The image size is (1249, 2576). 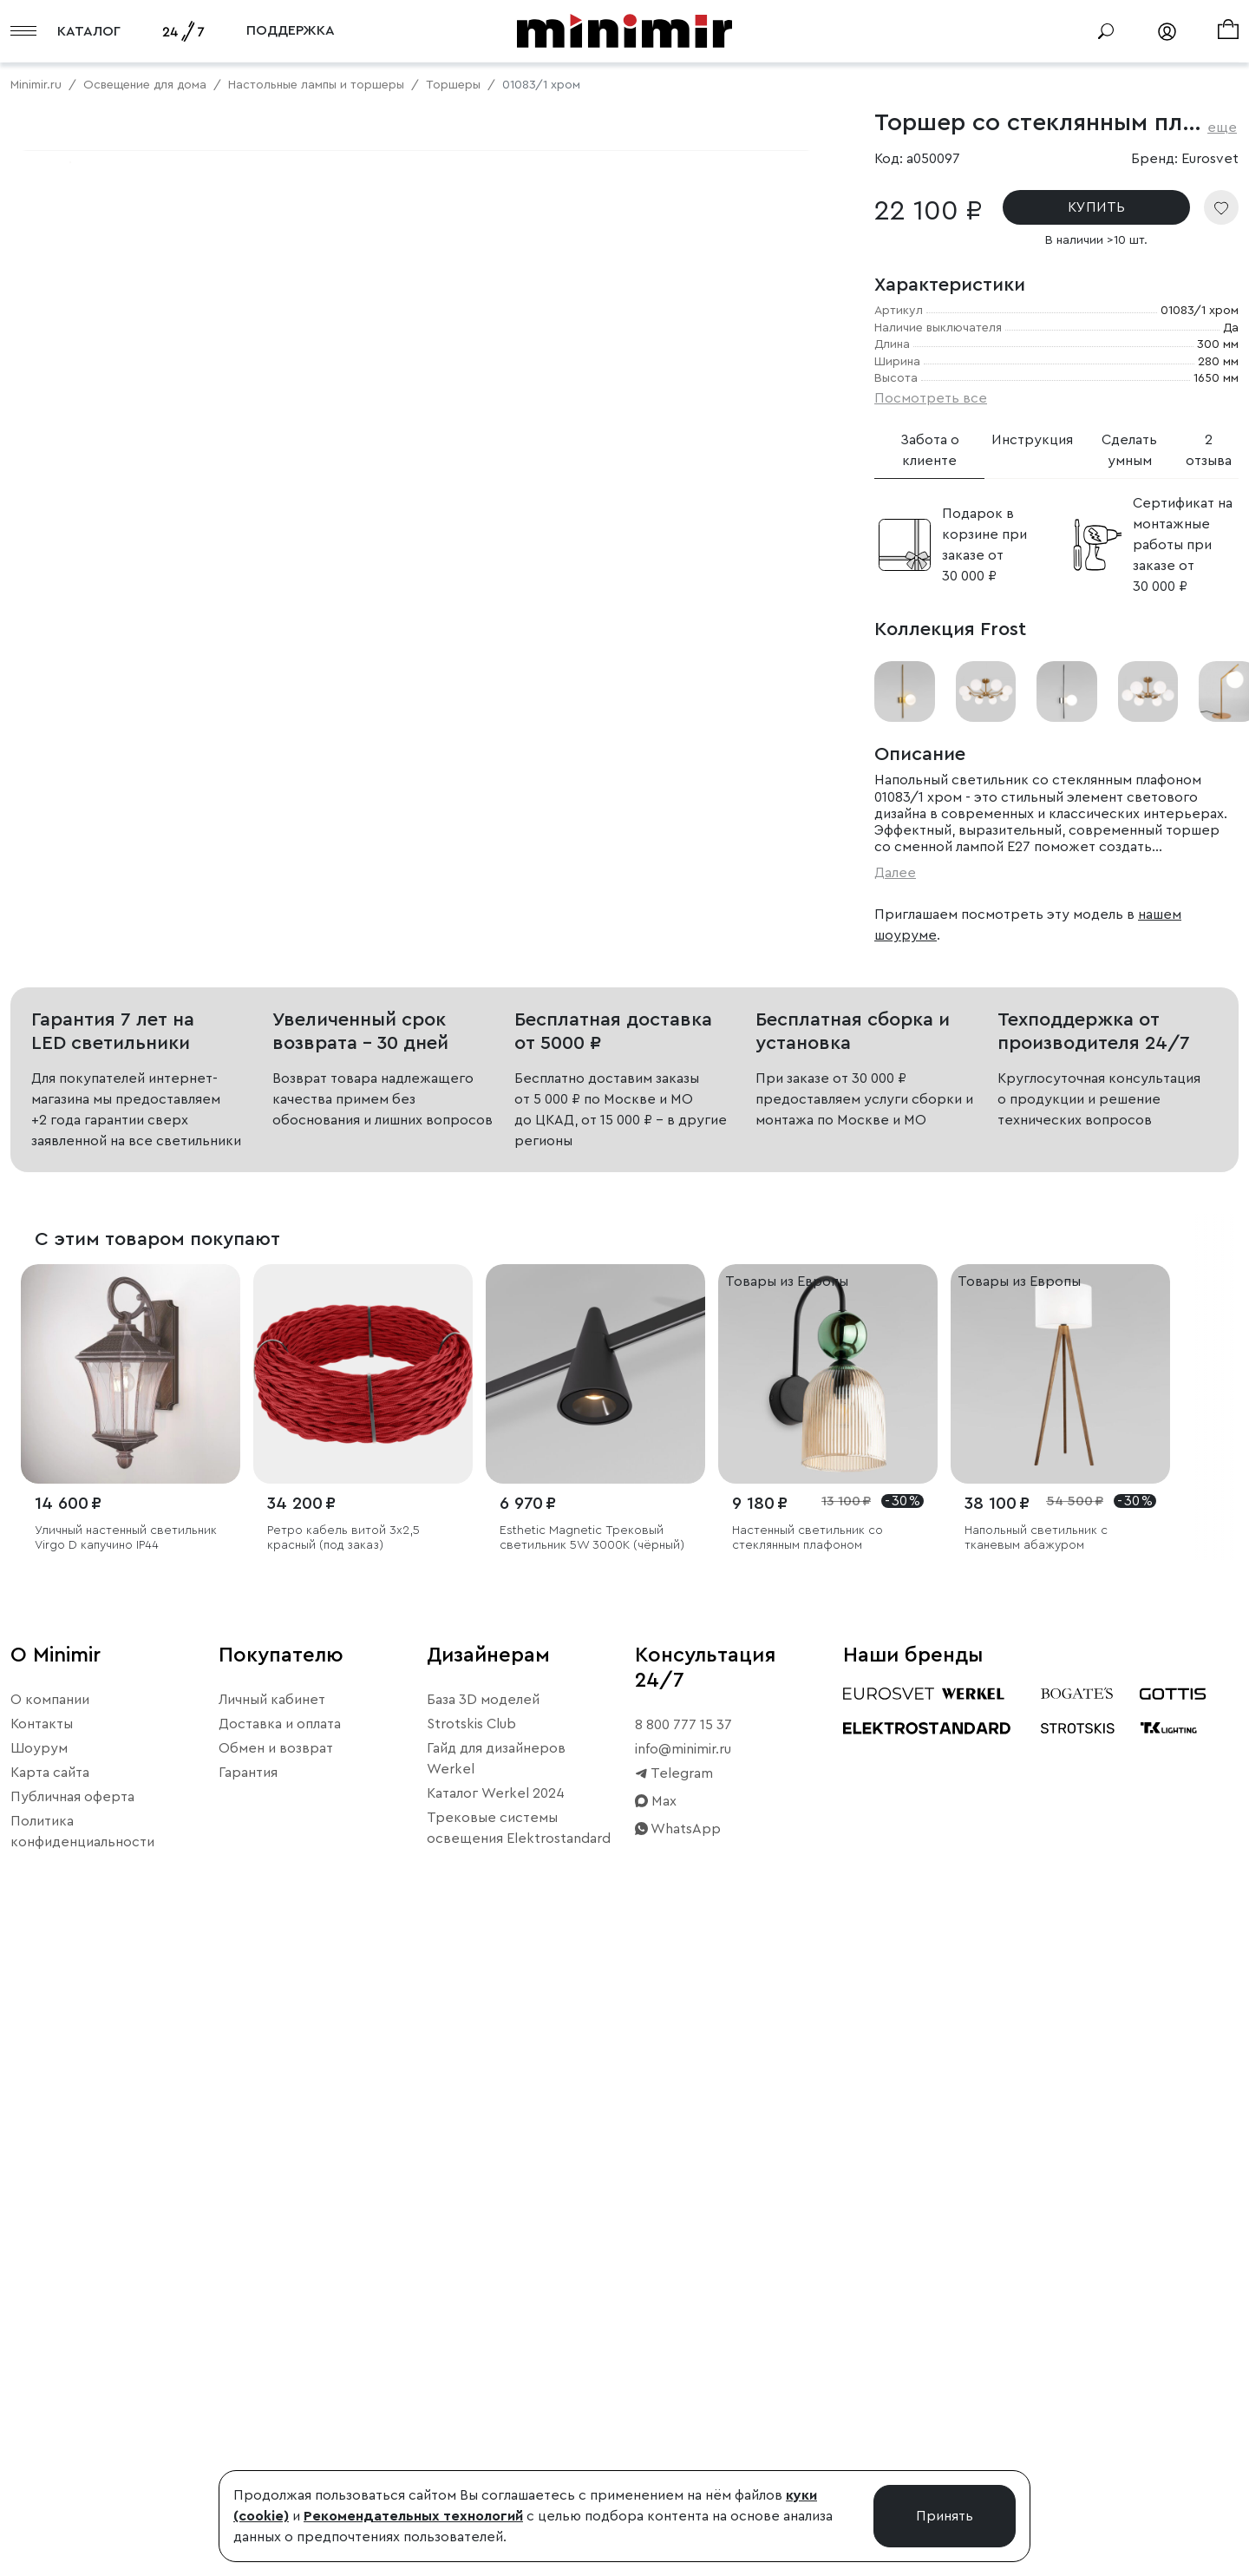 I want to click on Max, so click(x=656, y=2432).